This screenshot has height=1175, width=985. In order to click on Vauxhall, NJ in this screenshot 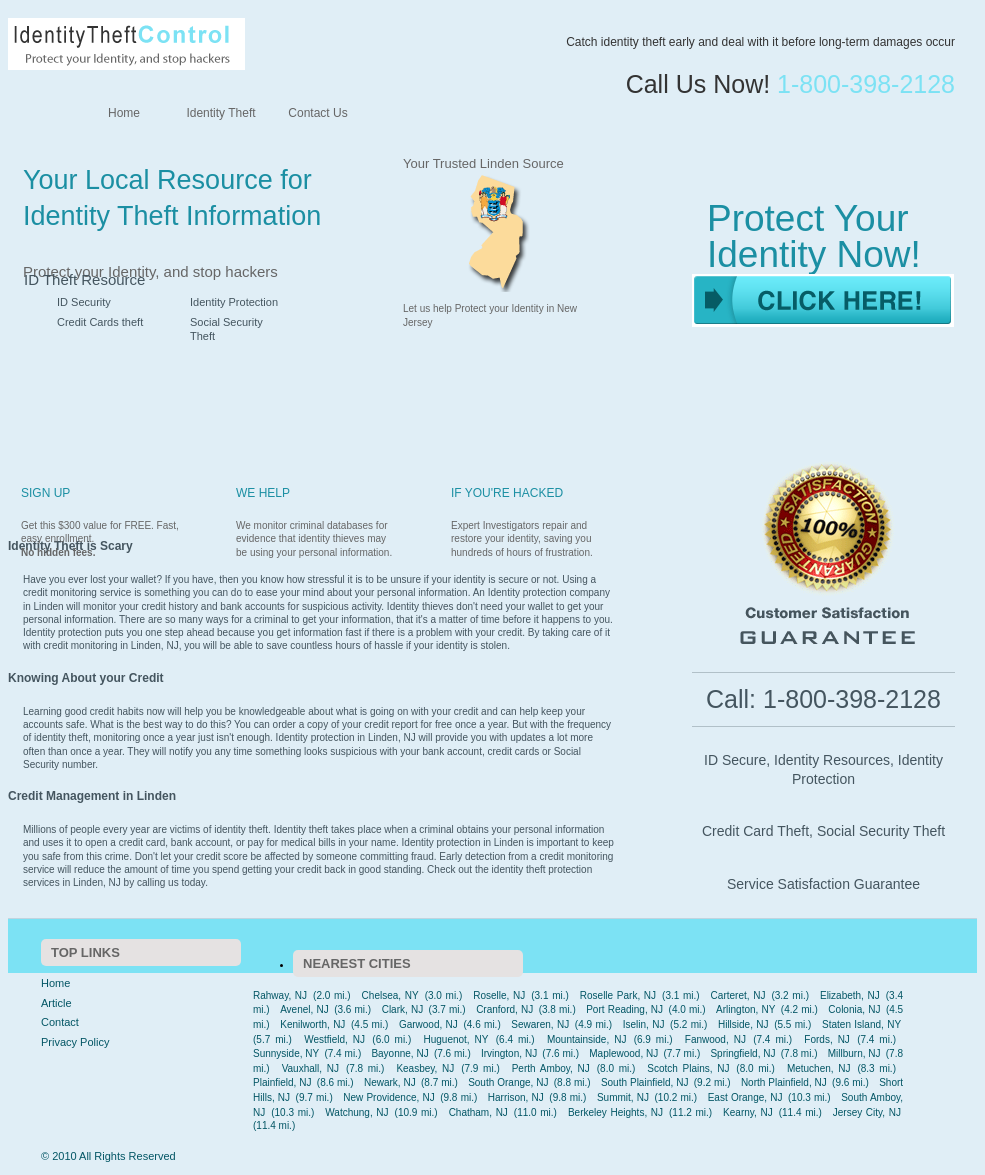, I will do `click(310, 1068)`.